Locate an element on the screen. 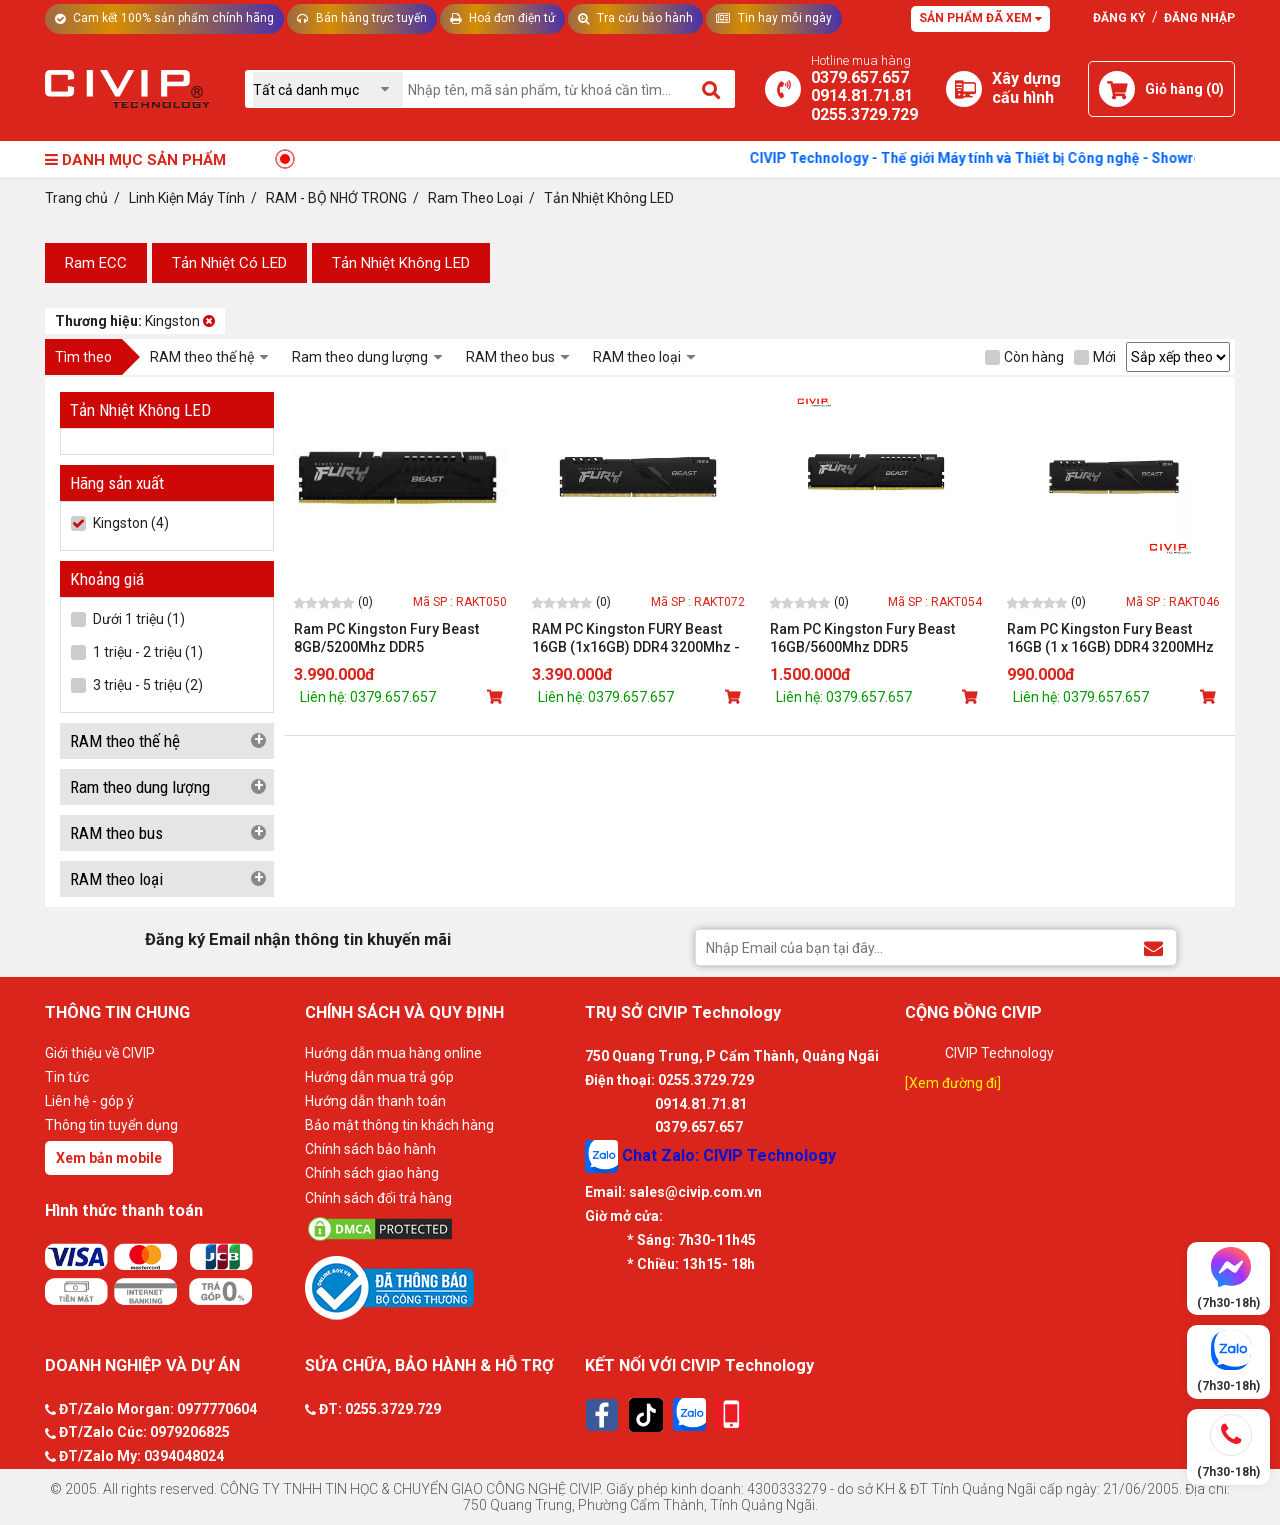 Image resolution: width=1280 pixels, height=1525 pixels. Ram PC Kingston Fury Beast 8GB/5200Mhz DDR5 (KF552C40BB-8) is located at coordinates (386, 638).